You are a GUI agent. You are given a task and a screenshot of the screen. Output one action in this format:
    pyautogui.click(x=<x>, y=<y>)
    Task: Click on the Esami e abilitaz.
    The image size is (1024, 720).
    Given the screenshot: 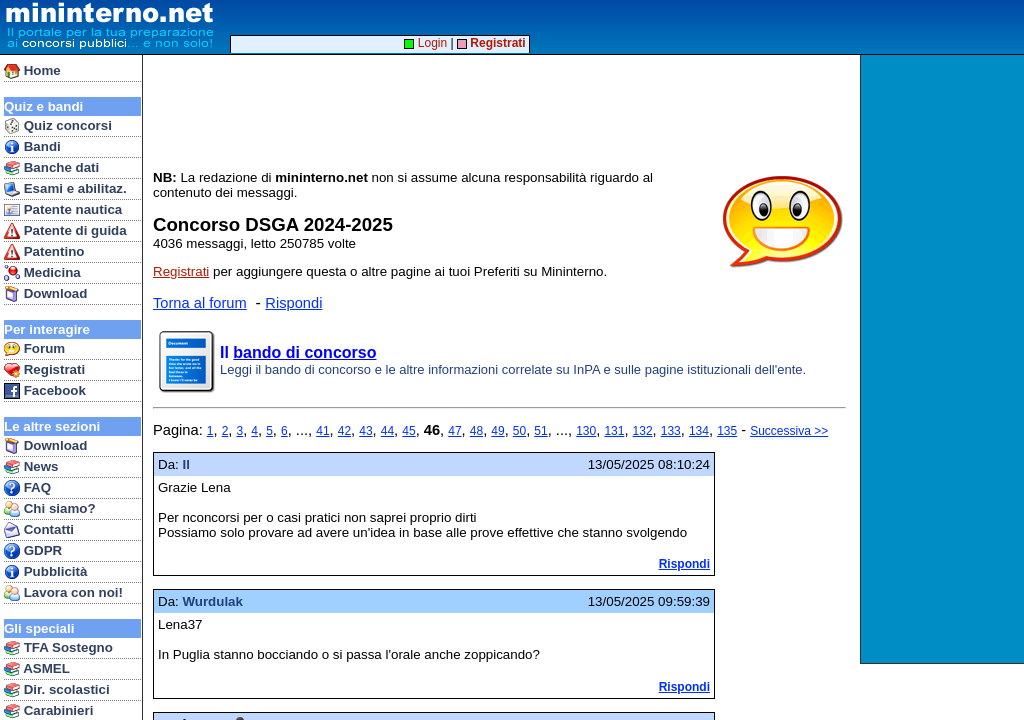 What is the action you would take?
    pyautogui.click(x=65, y=189)
    